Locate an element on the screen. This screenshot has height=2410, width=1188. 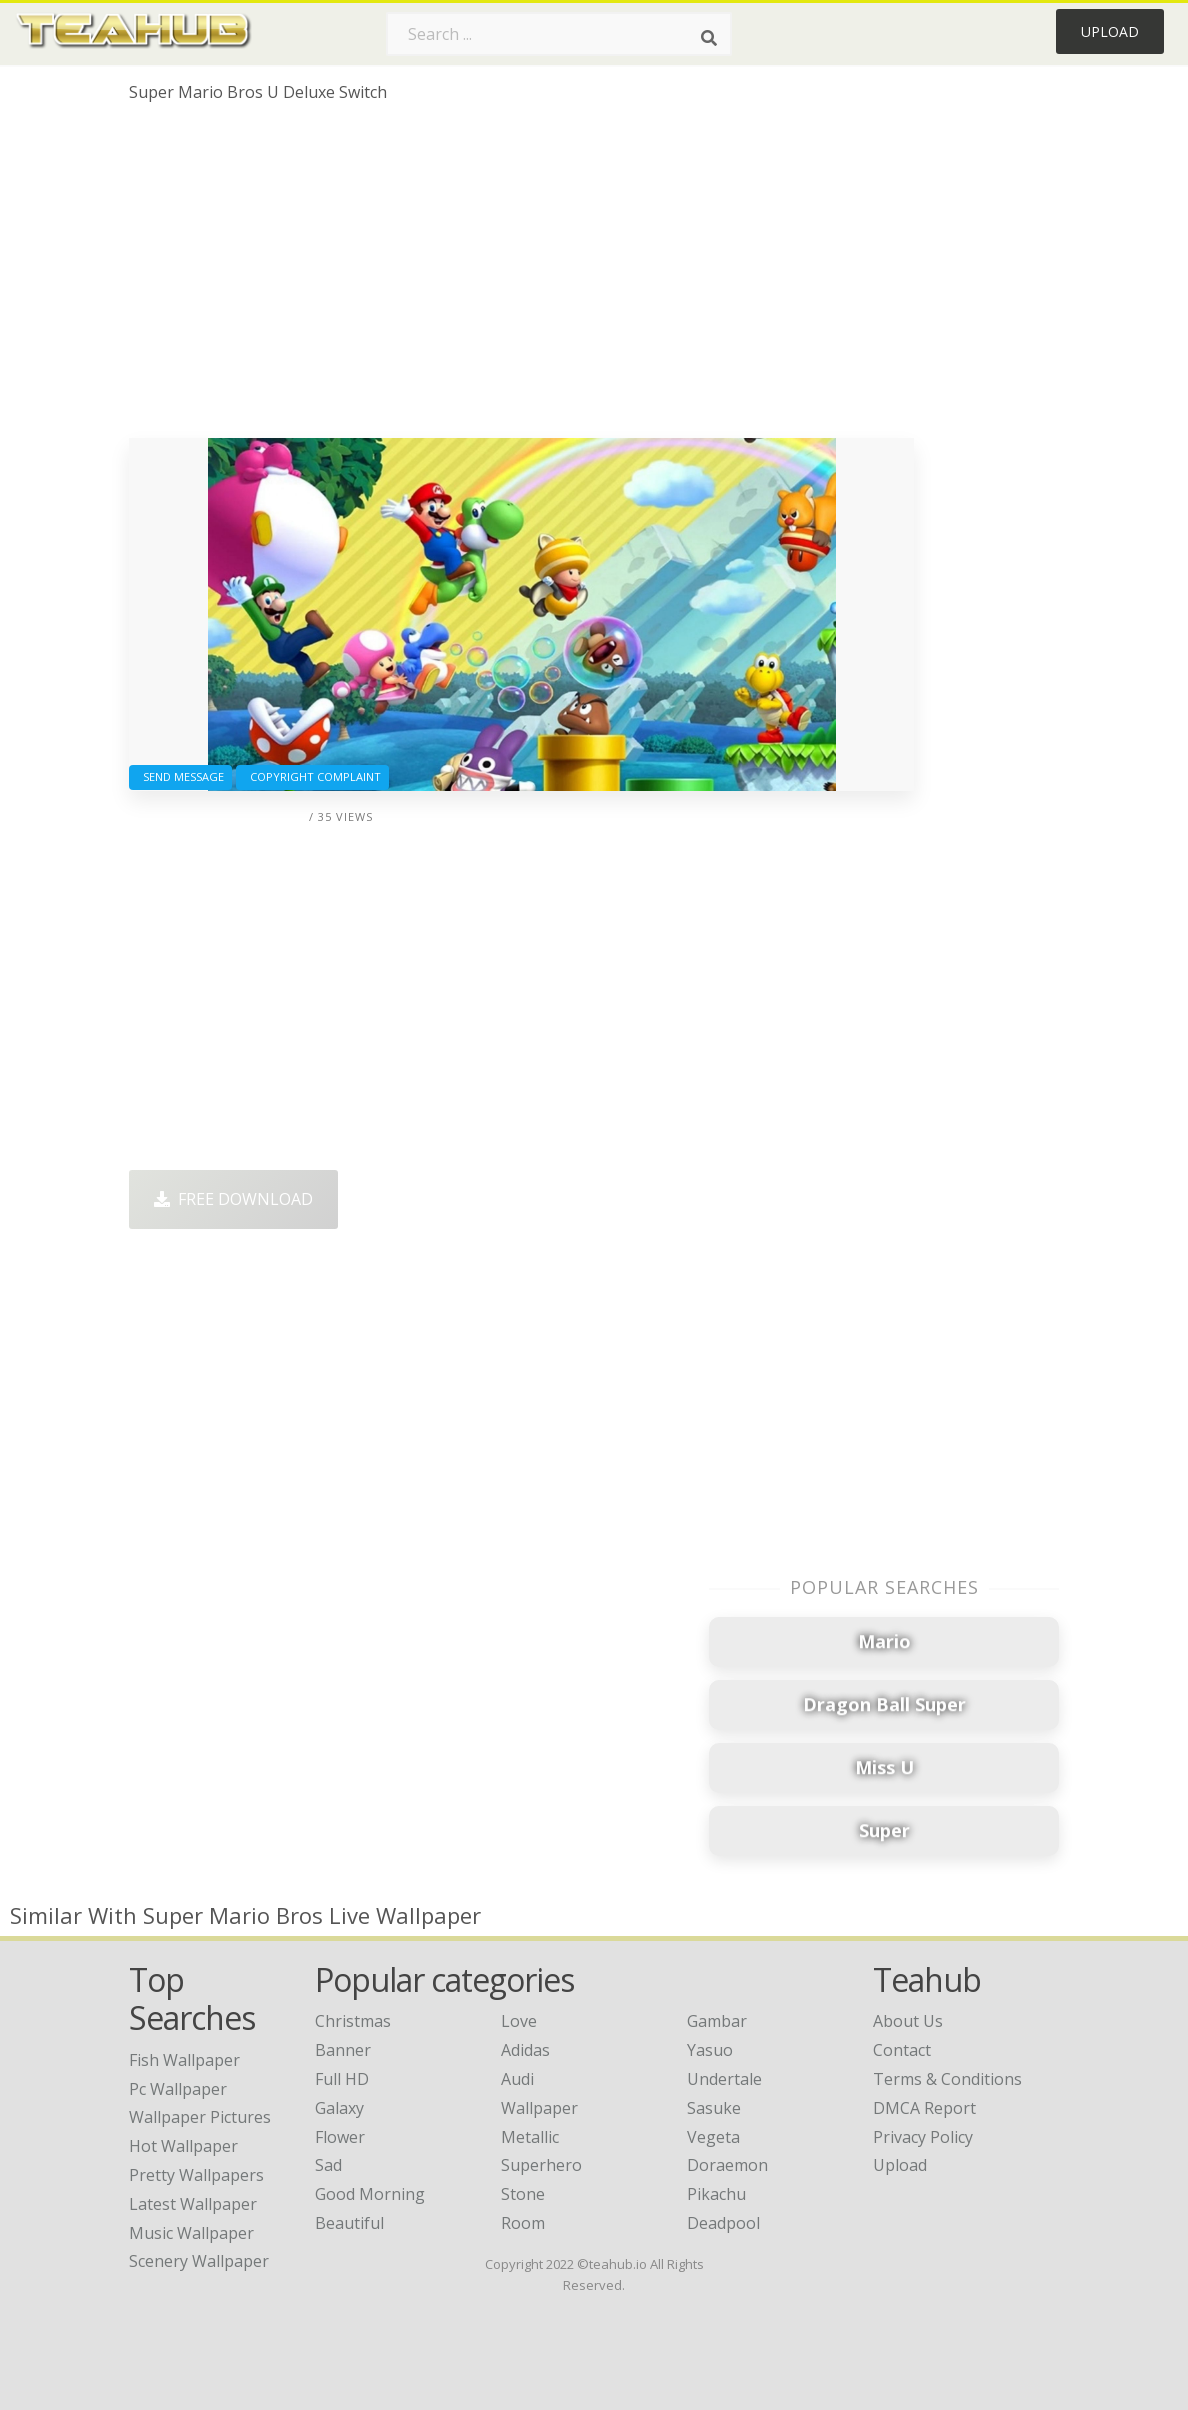
Sad is located at coordinates (328, 2165).